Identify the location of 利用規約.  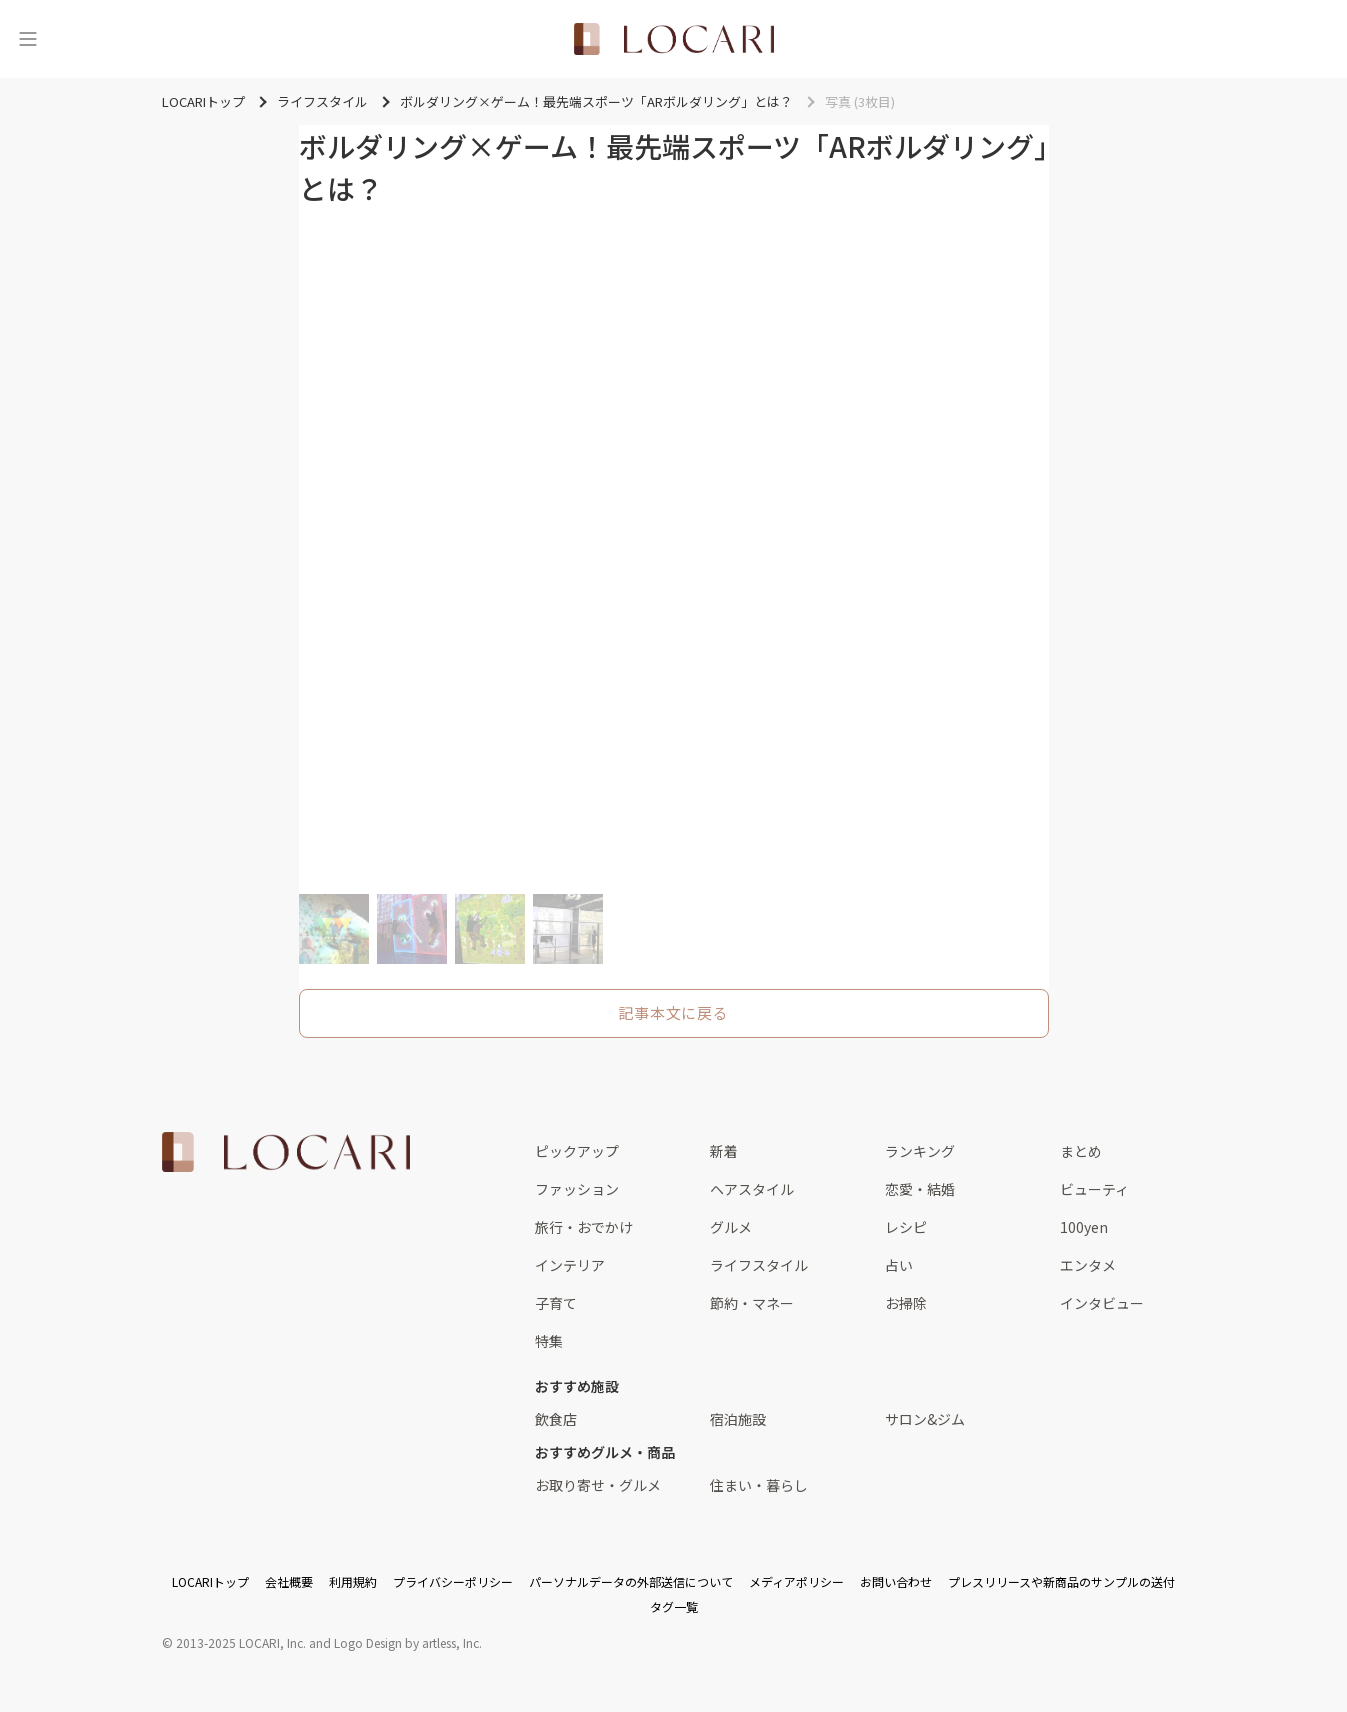
(353, 1581).